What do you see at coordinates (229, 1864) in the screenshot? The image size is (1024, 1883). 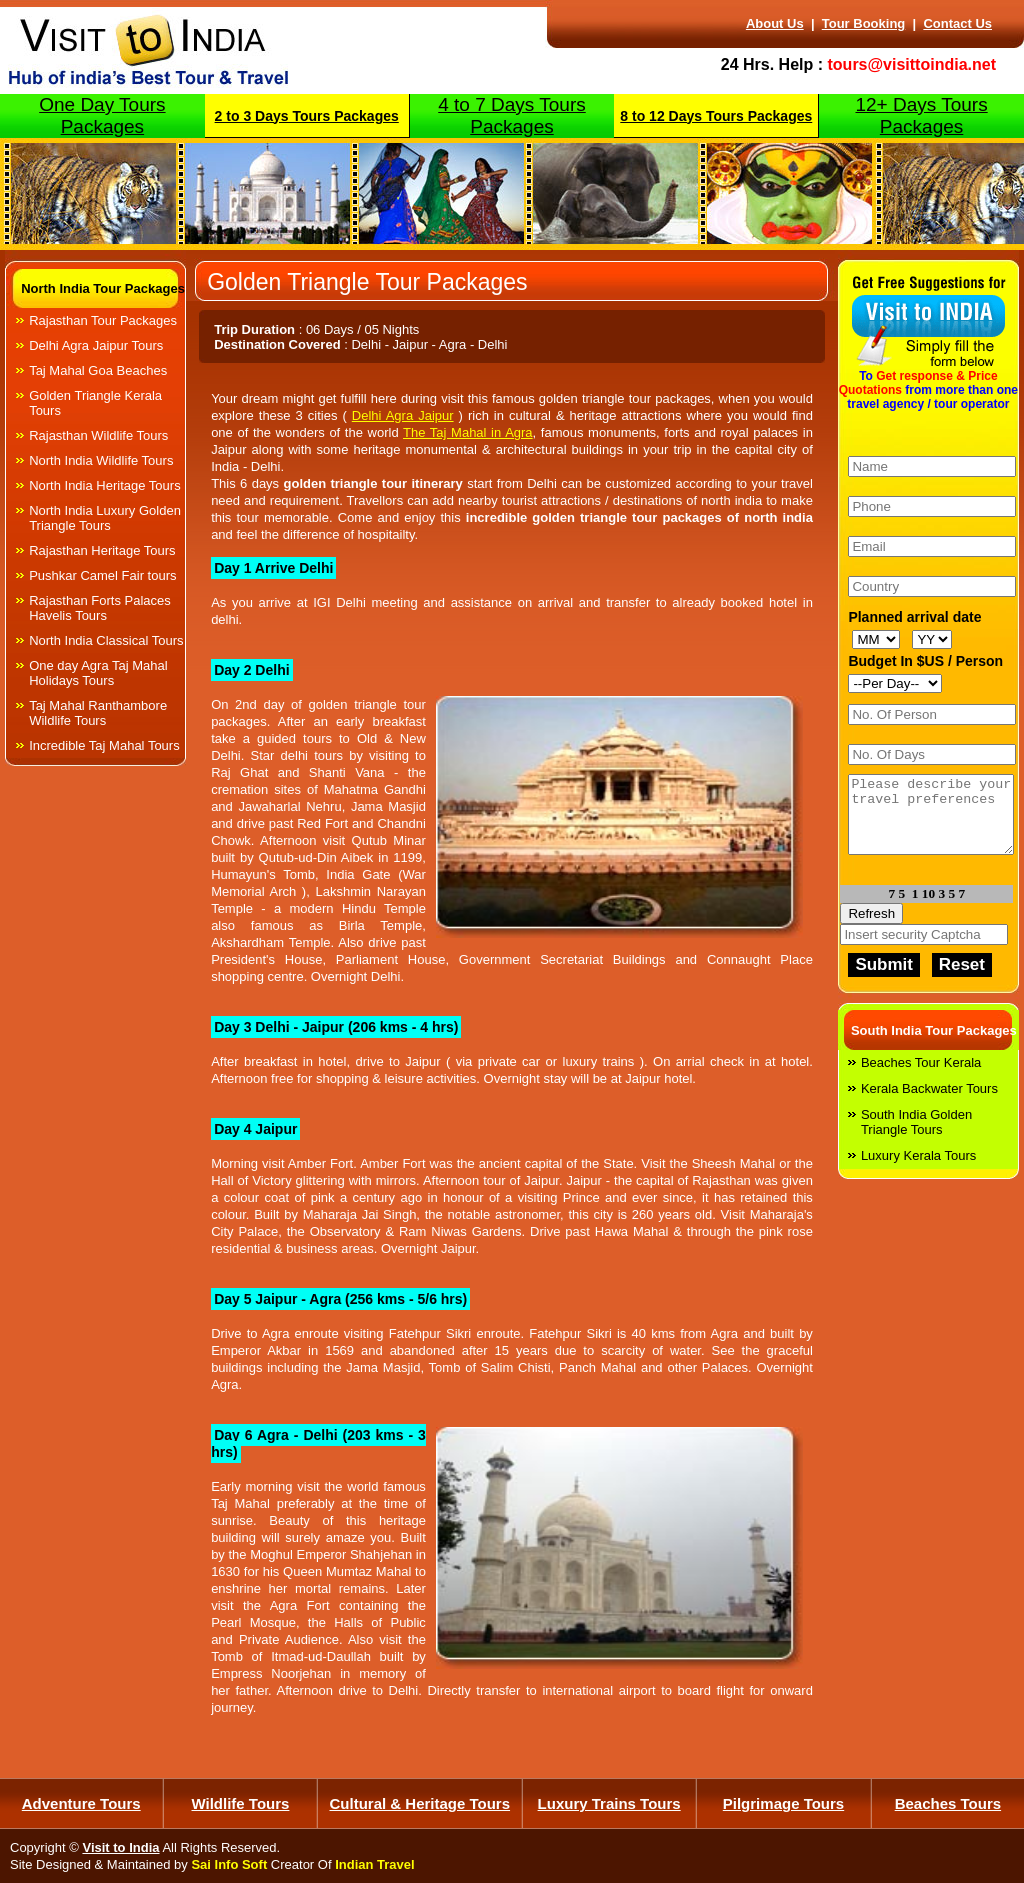 I see `Sai Info Soft` at bounding box center [229, 1864].